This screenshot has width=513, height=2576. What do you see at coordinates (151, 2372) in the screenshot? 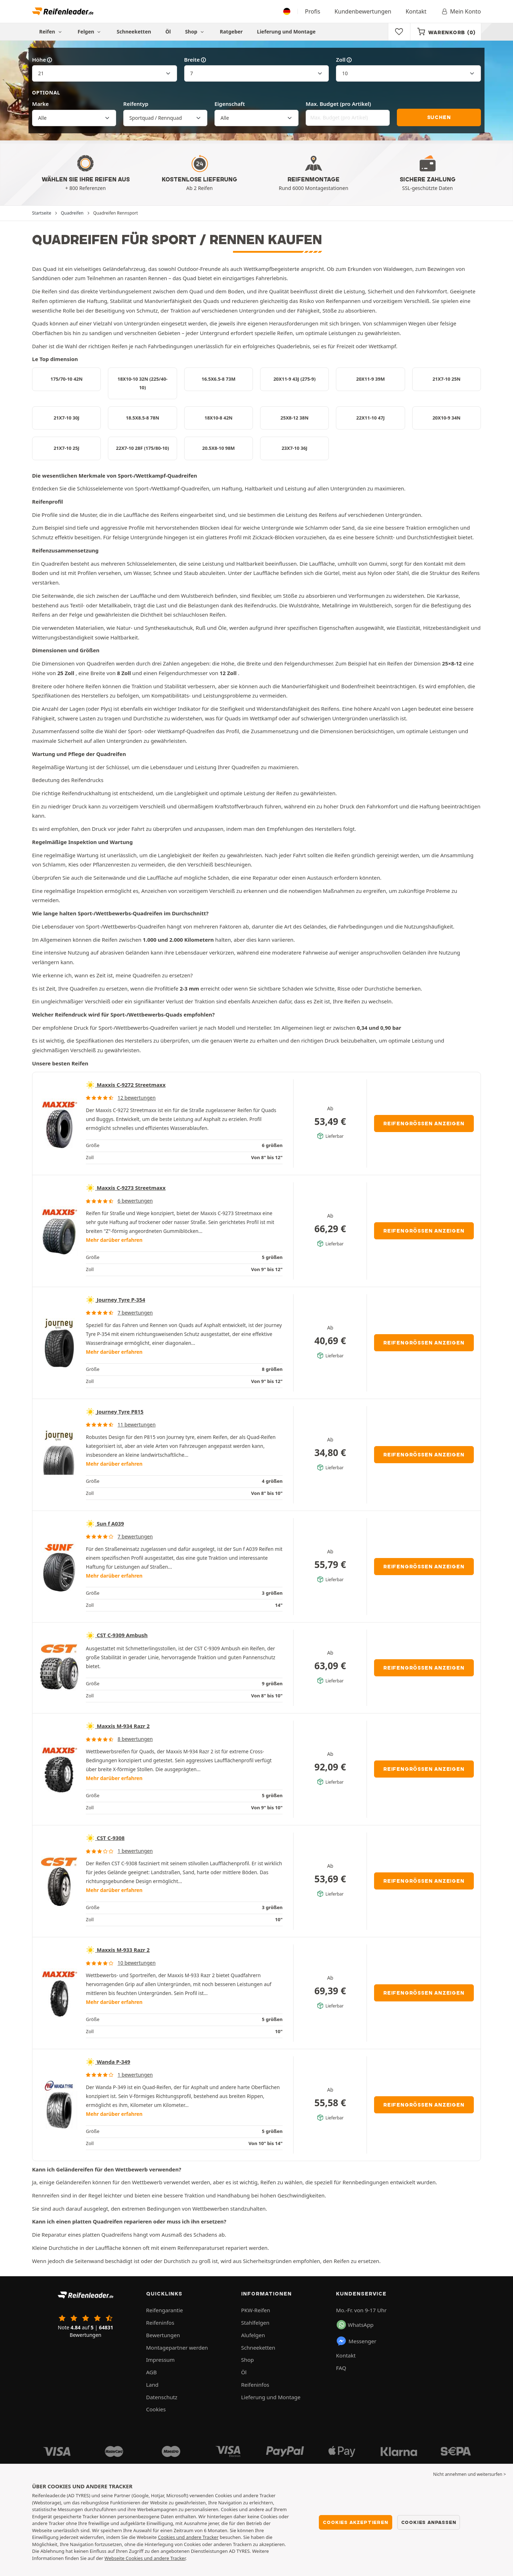
I see `AGB` at bounding box center [151, 2372].